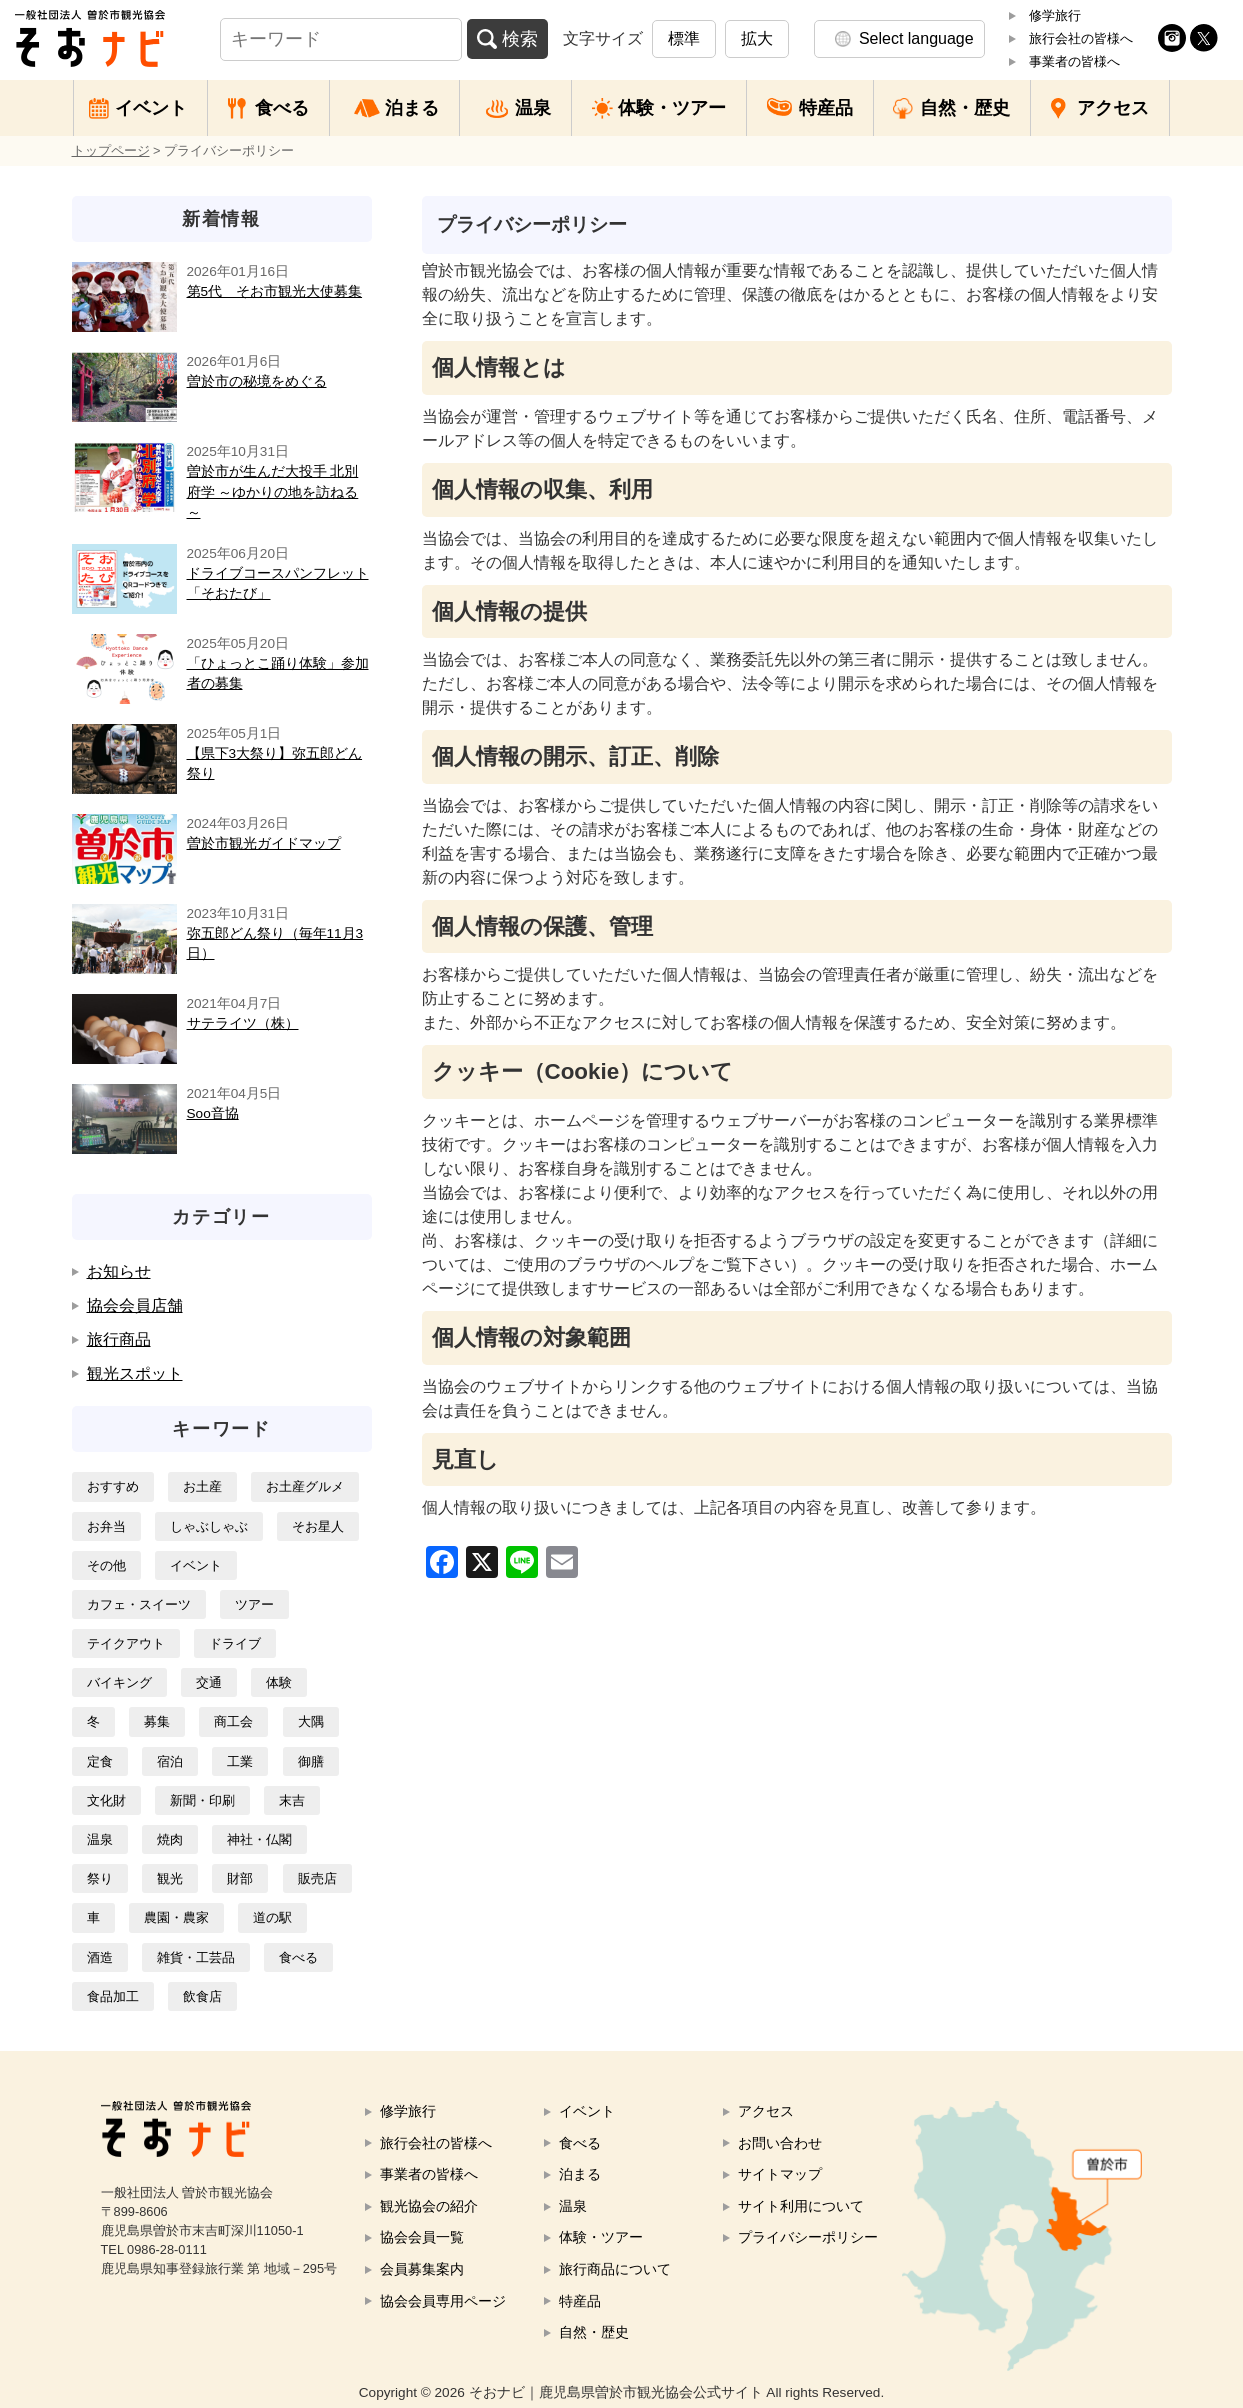  Describe the element at coordinates (106, 1800) in the screenshot. I see `文化財 [文化財3個の項目]` at that location.